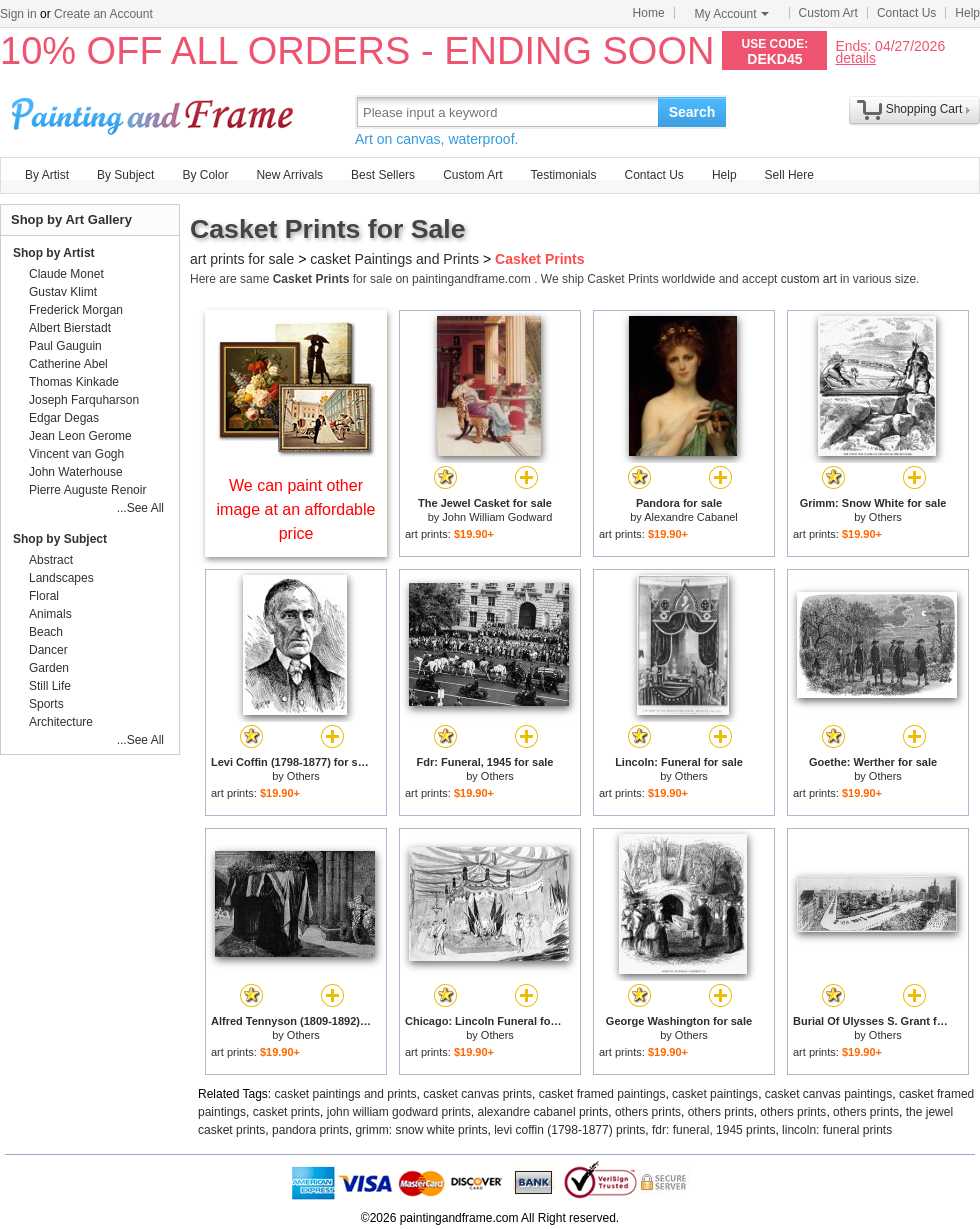 The image size is (980, 1229). I want to click on Paul Gauguin, so click(65, 346).